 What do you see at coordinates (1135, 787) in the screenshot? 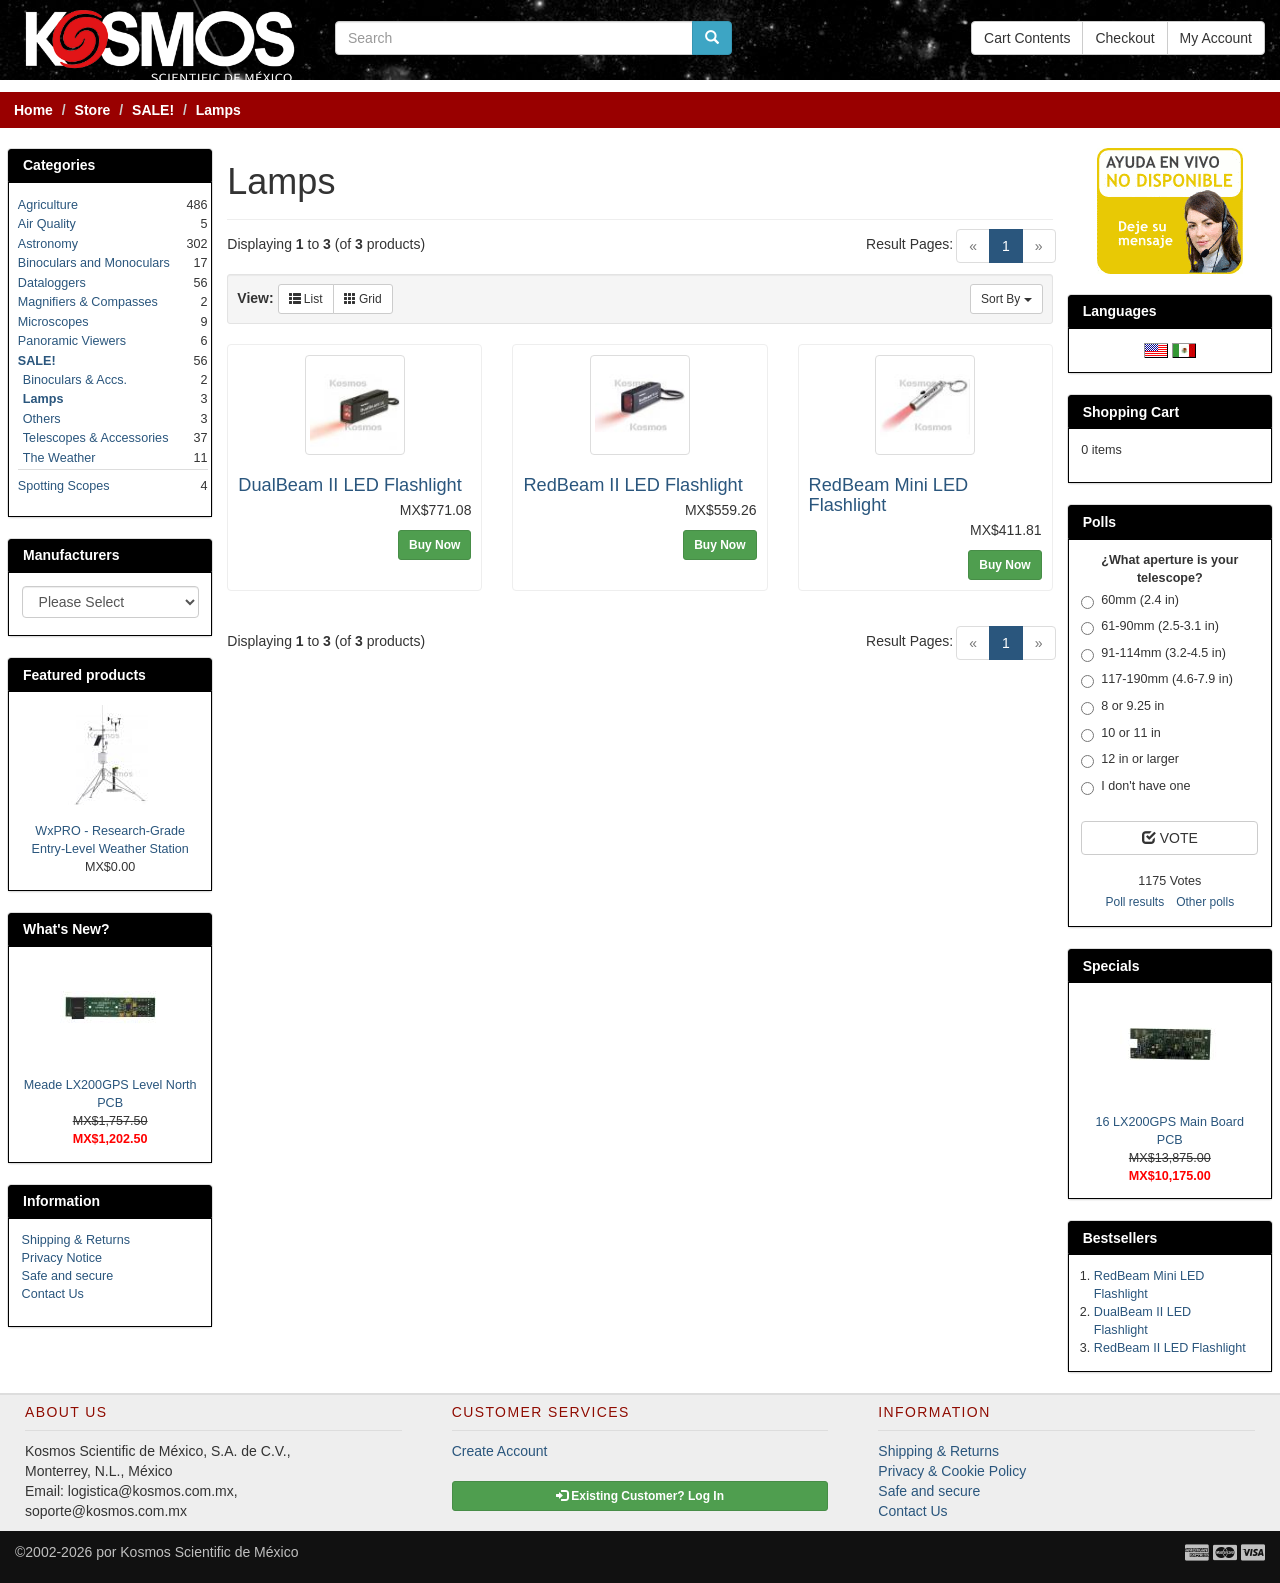
I see `I don't have one` at bounding box center [1135, 787].